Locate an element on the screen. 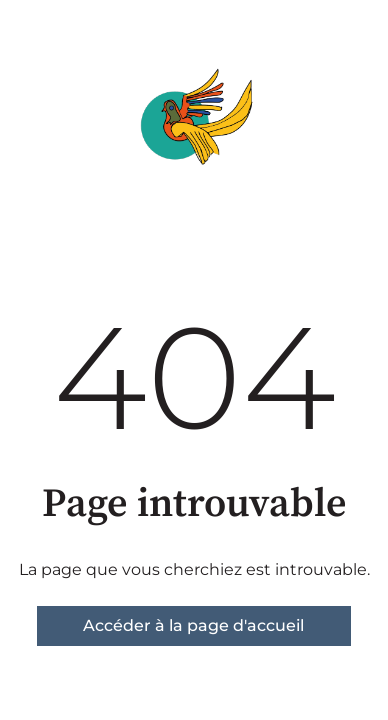  Accéder à la page d'accueil is located at coordinates (193, 625).